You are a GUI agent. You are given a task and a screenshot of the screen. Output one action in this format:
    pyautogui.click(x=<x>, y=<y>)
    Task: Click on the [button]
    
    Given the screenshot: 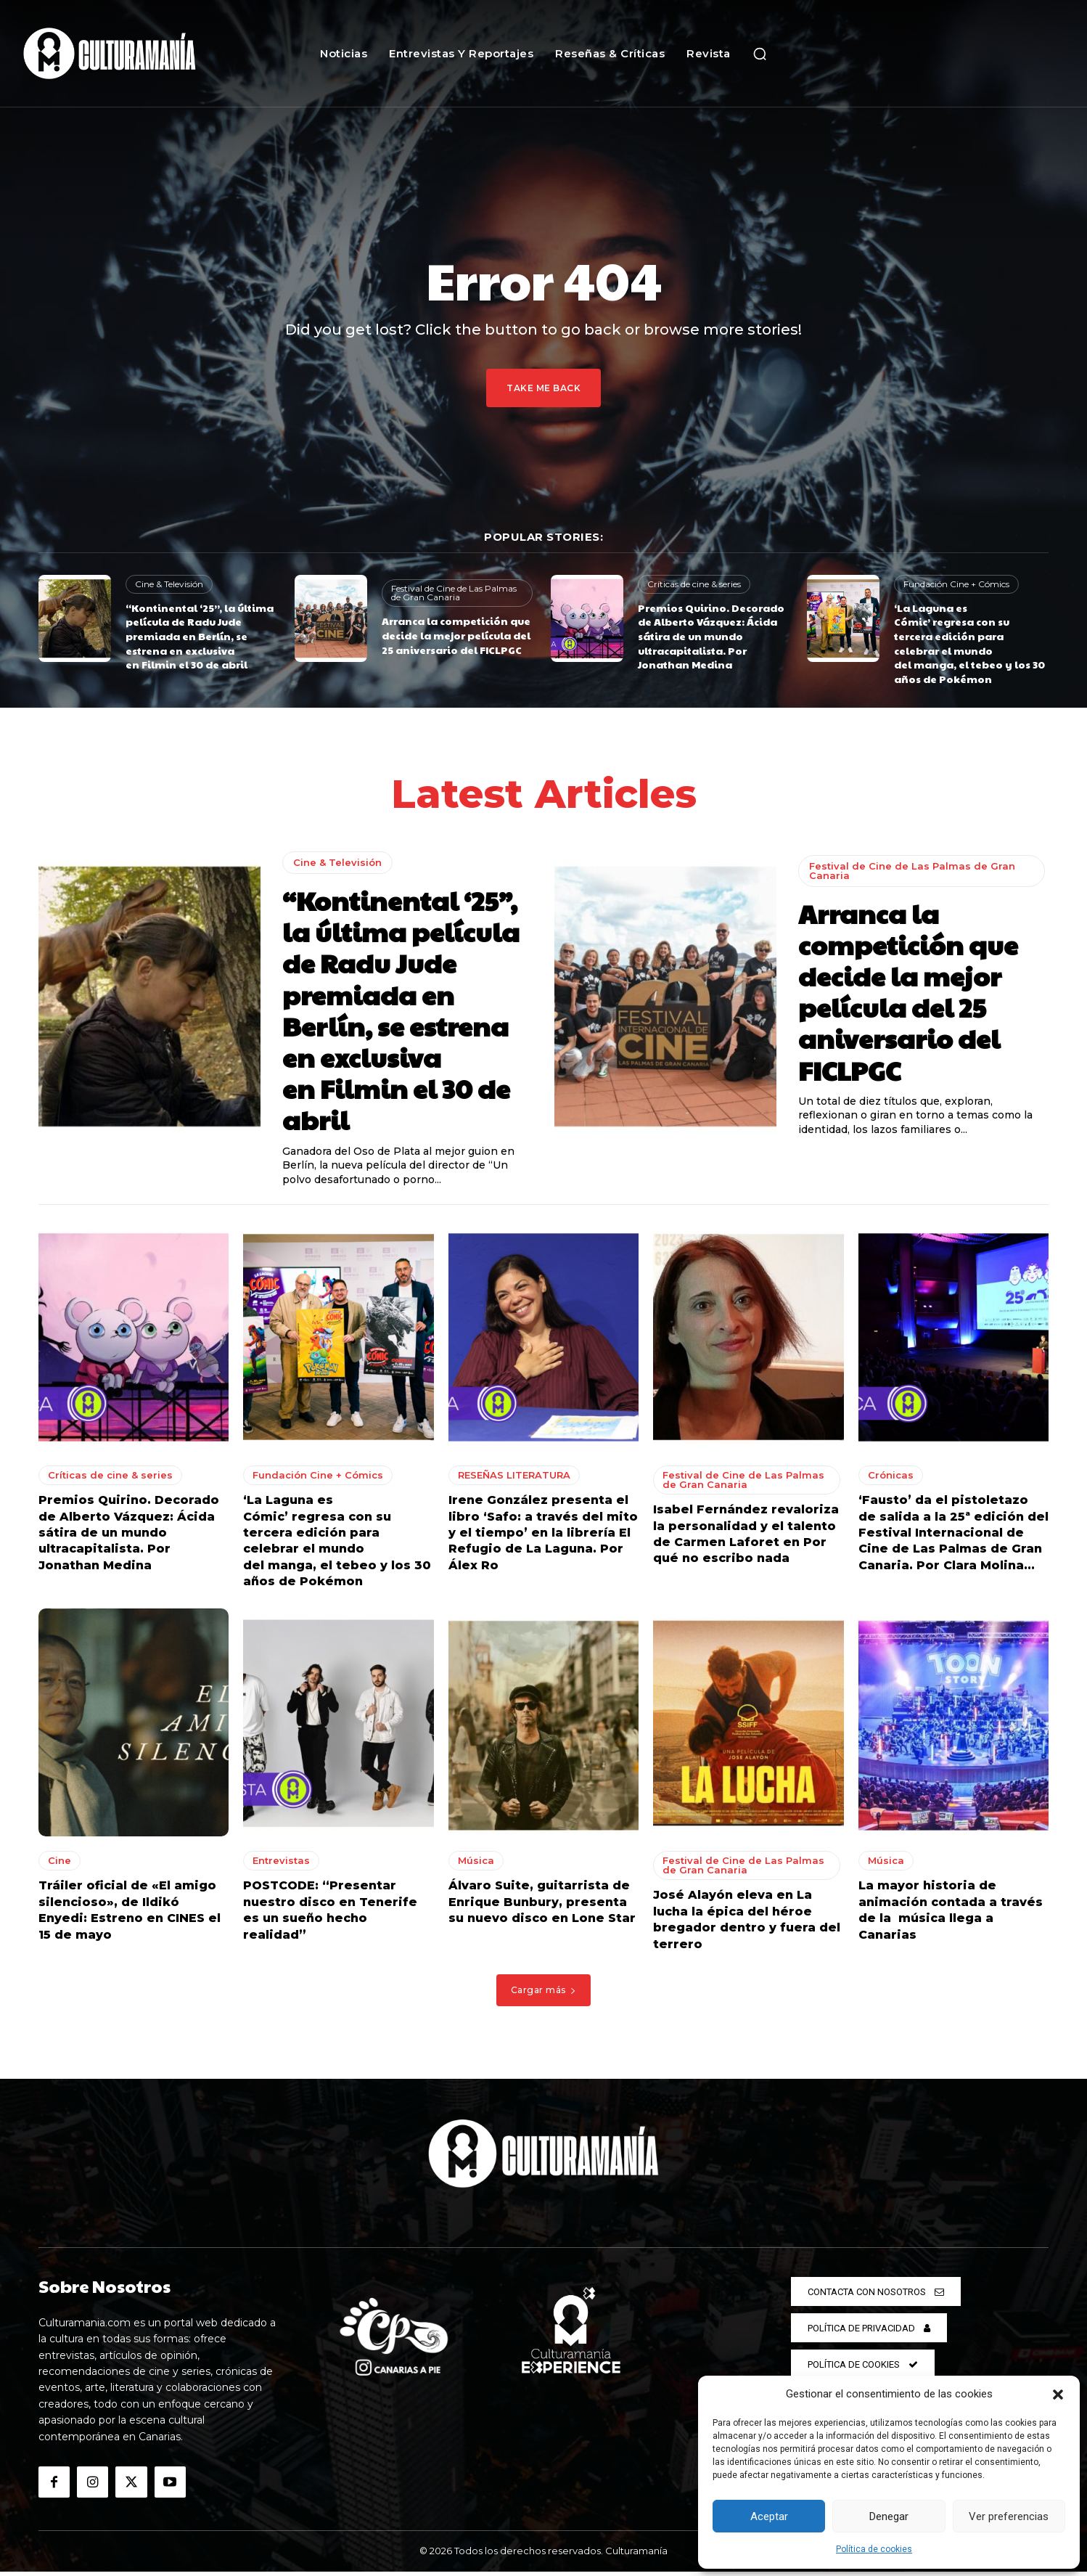 What is the action you would take?
    pyautogui.click(x=1058, y=2394)
    